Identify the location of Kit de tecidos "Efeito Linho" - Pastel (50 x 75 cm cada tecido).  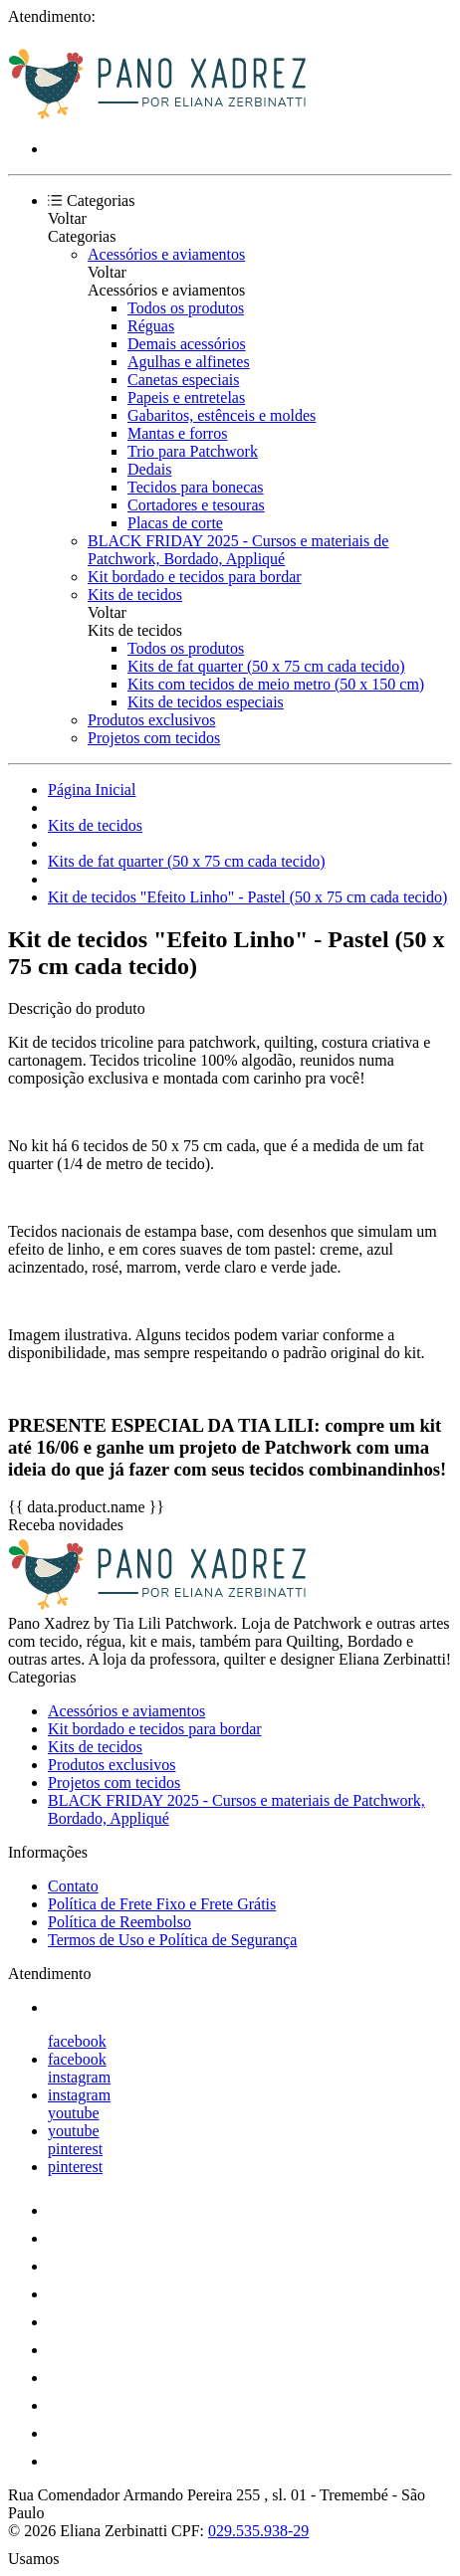
(247, 897).